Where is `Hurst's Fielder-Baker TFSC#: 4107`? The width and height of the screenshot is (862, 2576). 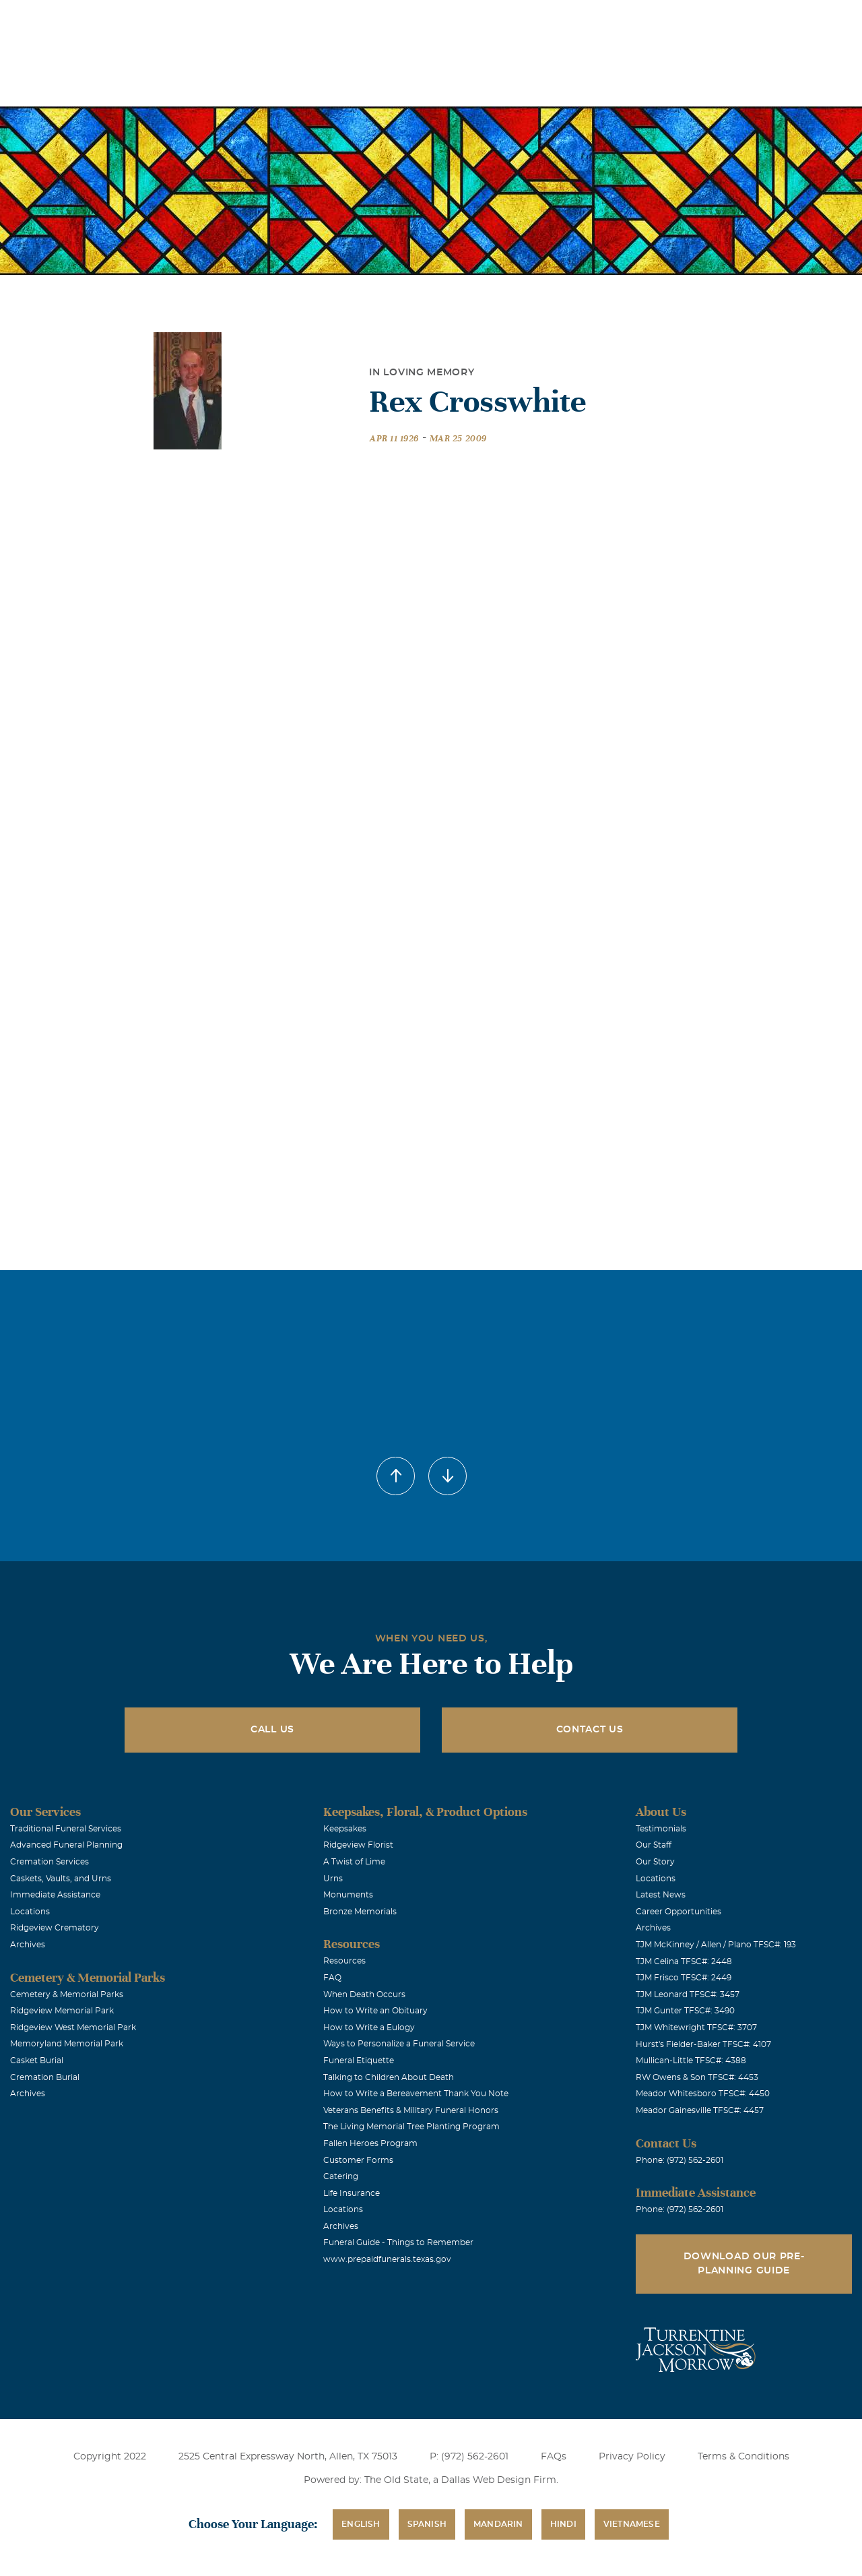 Hurst's Fielder-Baker TFSC#: 4107 is located at coordinates (703, 2044).